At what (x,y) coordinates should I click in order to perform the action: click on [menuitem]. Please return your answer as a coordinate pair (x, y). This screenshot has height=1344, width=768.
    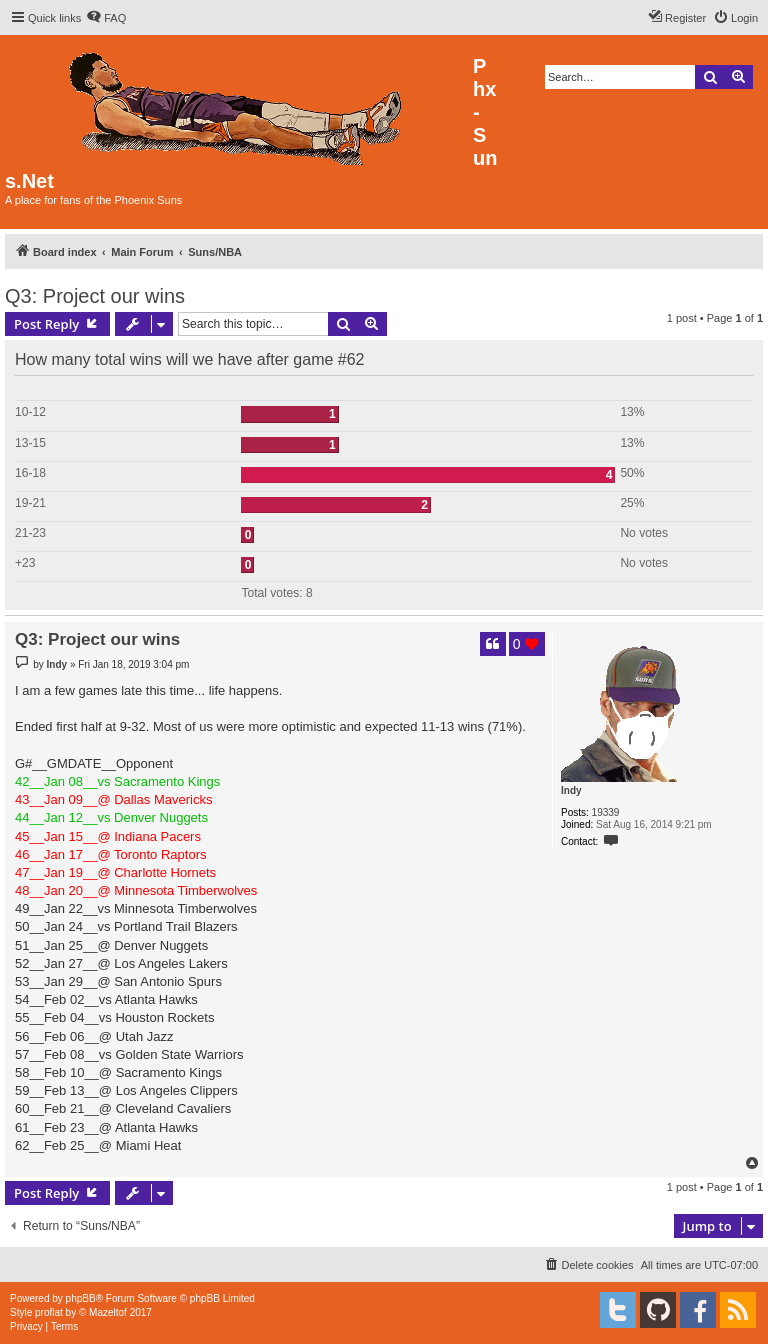
    Looking at the image, I should click on (106, 18).